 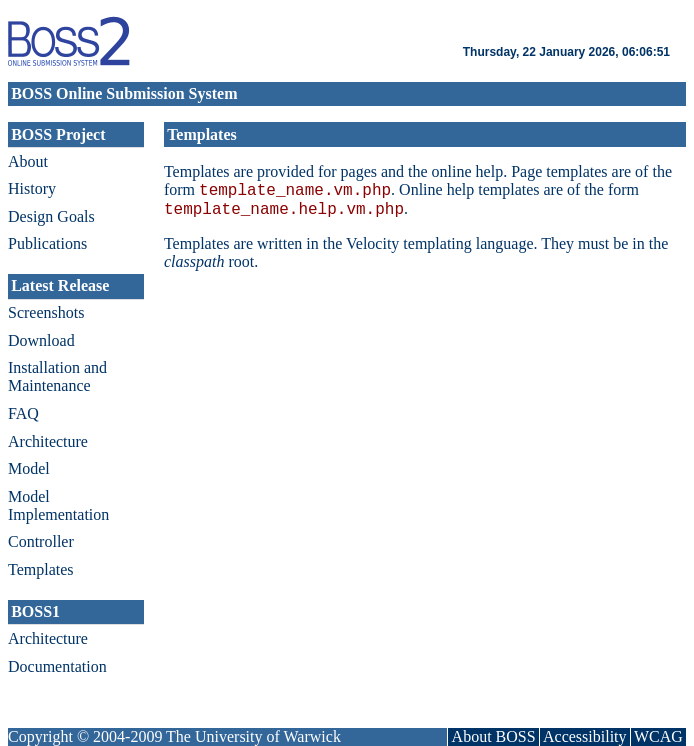 What do you see at coordinates (494, 736) in the screenshot?
I see `About BOSS` at bounding box center [494, 736].